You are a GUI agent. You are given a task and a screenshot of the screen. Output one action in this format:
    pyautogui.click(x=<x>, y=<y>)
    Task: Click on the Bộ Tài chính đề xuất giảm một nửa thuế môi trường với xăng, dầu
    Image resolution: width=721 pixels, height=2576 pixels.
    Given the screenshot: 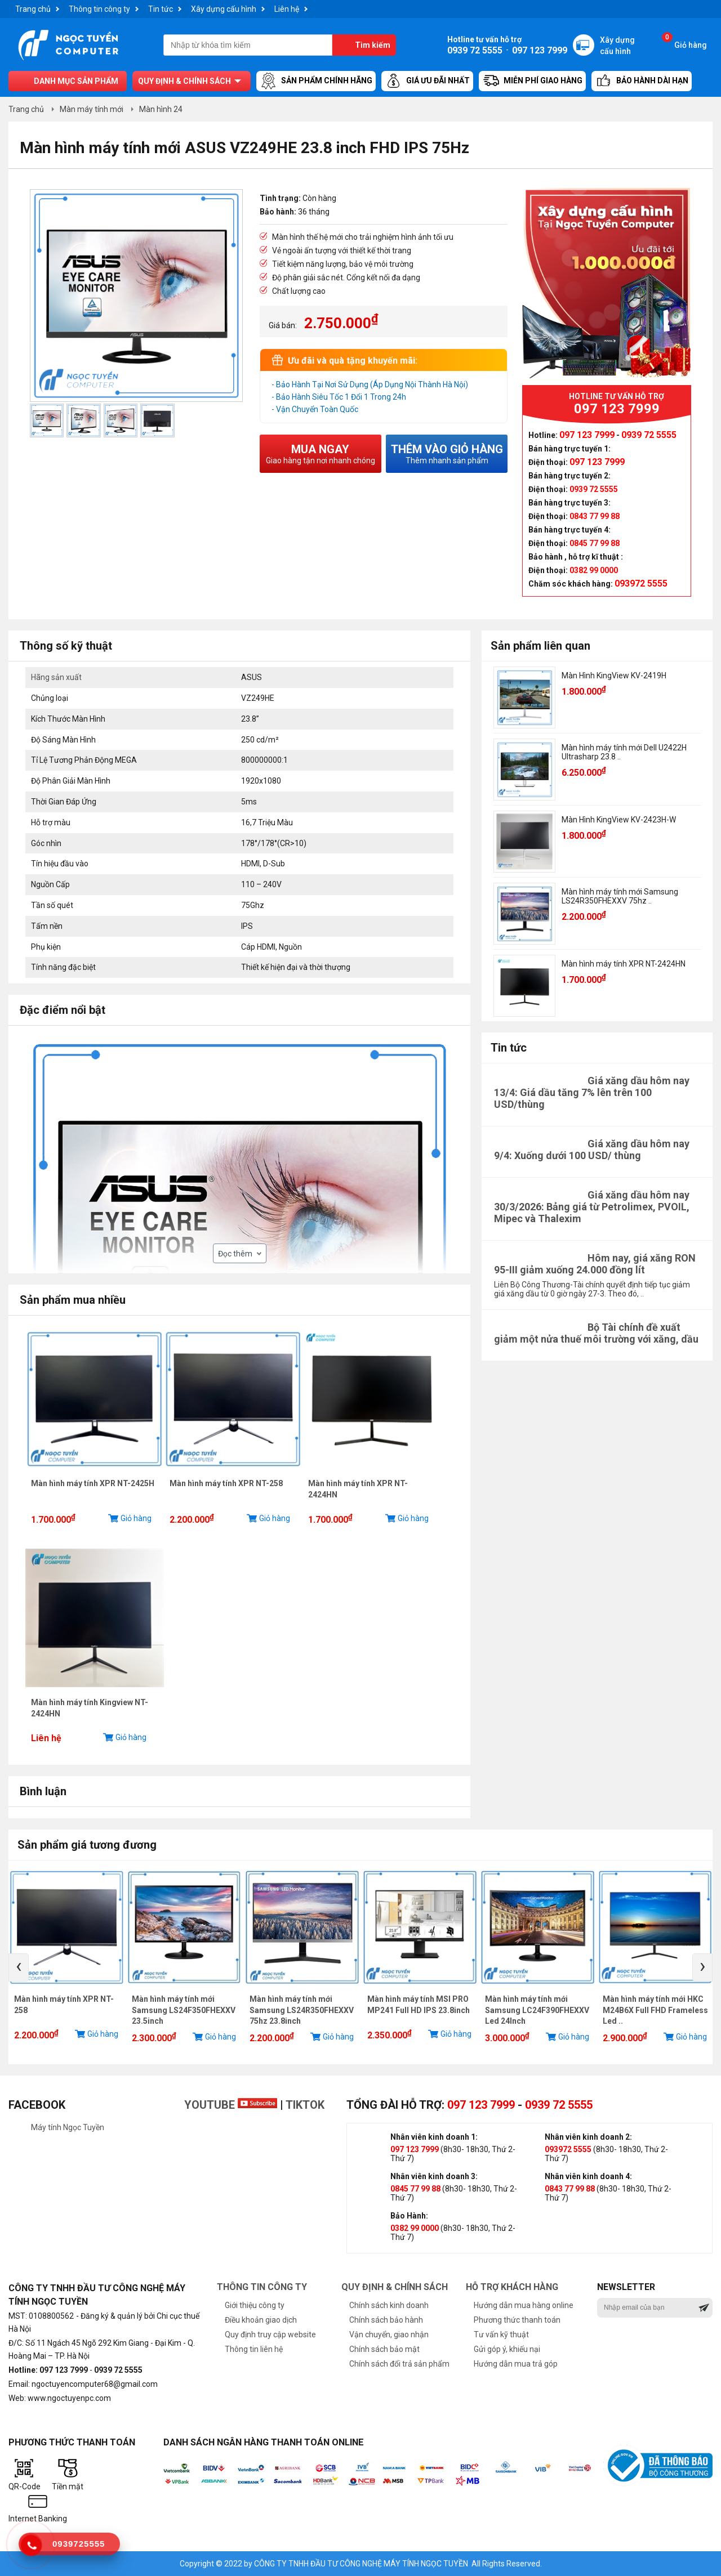 What is the action you would take?
    pyautogui.click(x=596, y=1333)
    